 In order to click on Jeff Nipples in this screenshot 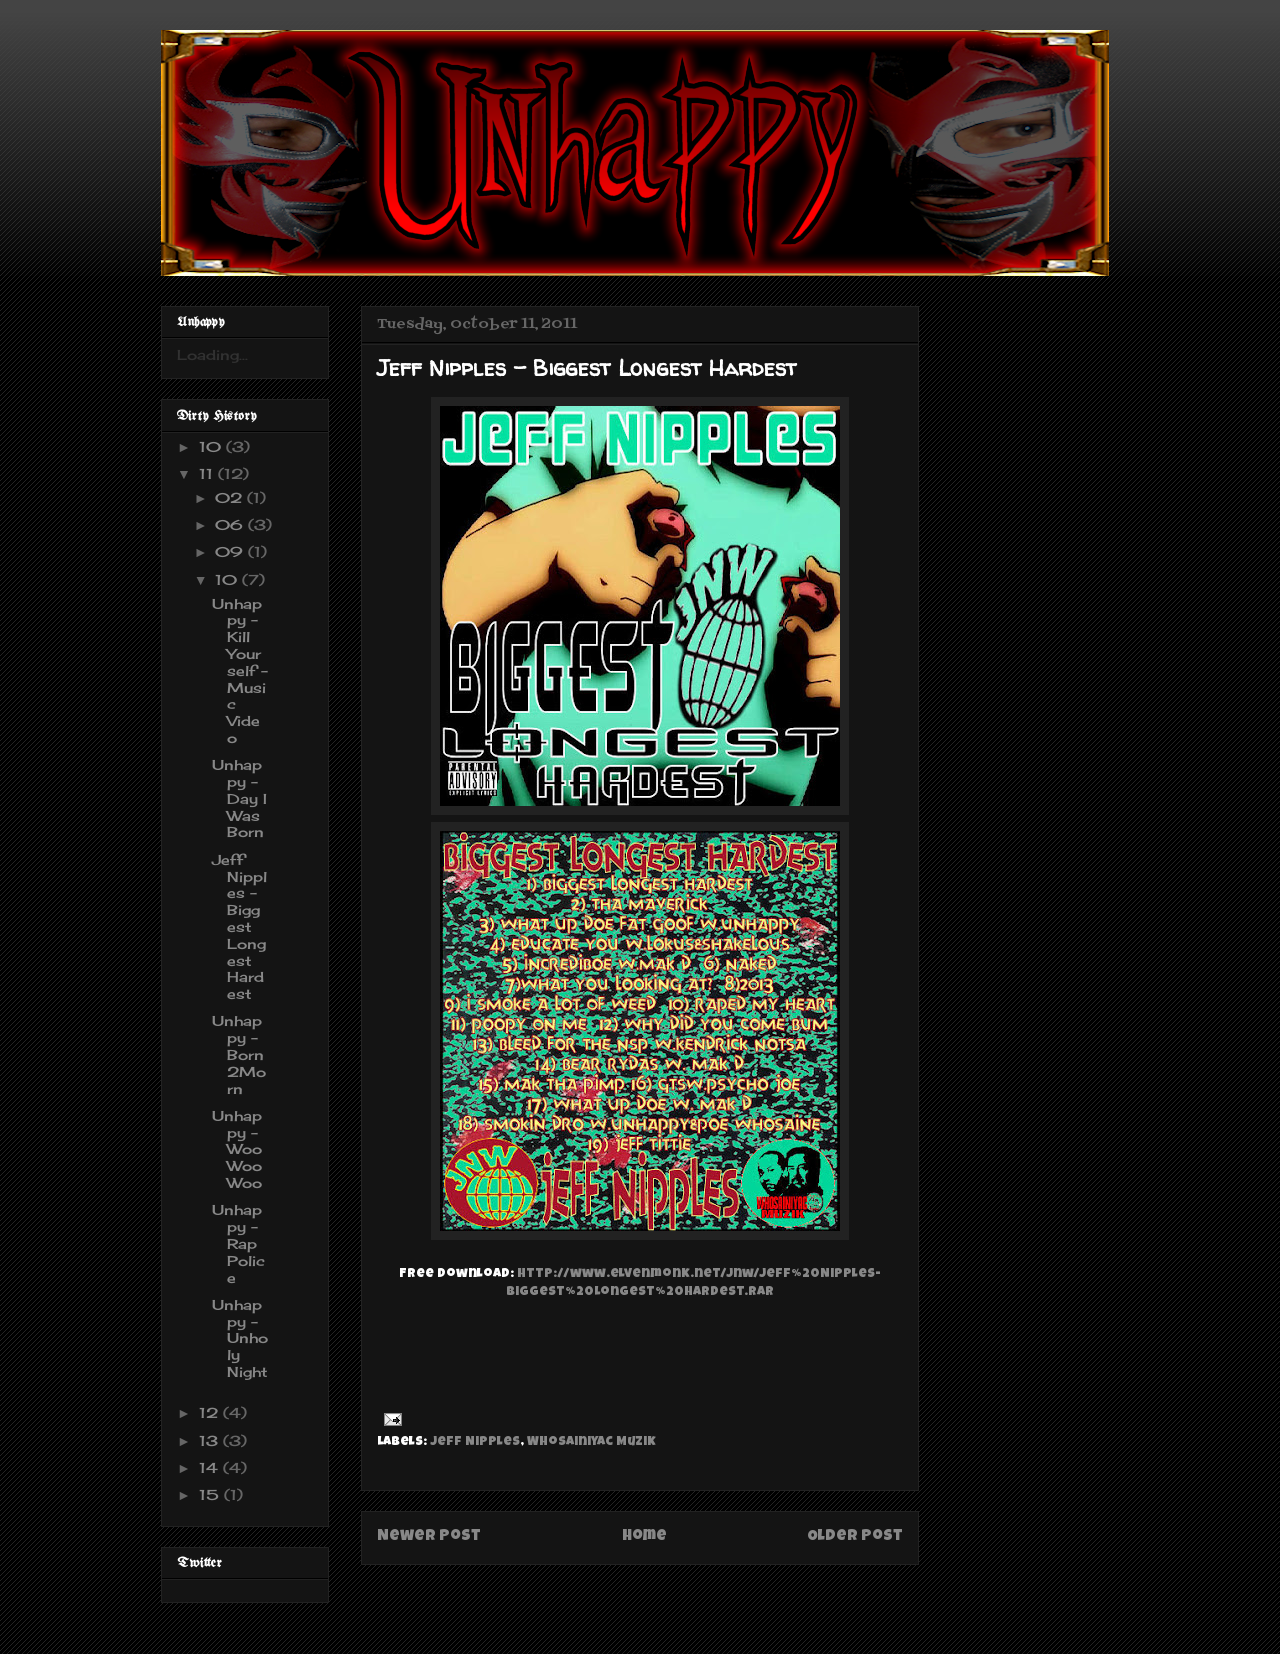, I will do `click(475, 1442)`.